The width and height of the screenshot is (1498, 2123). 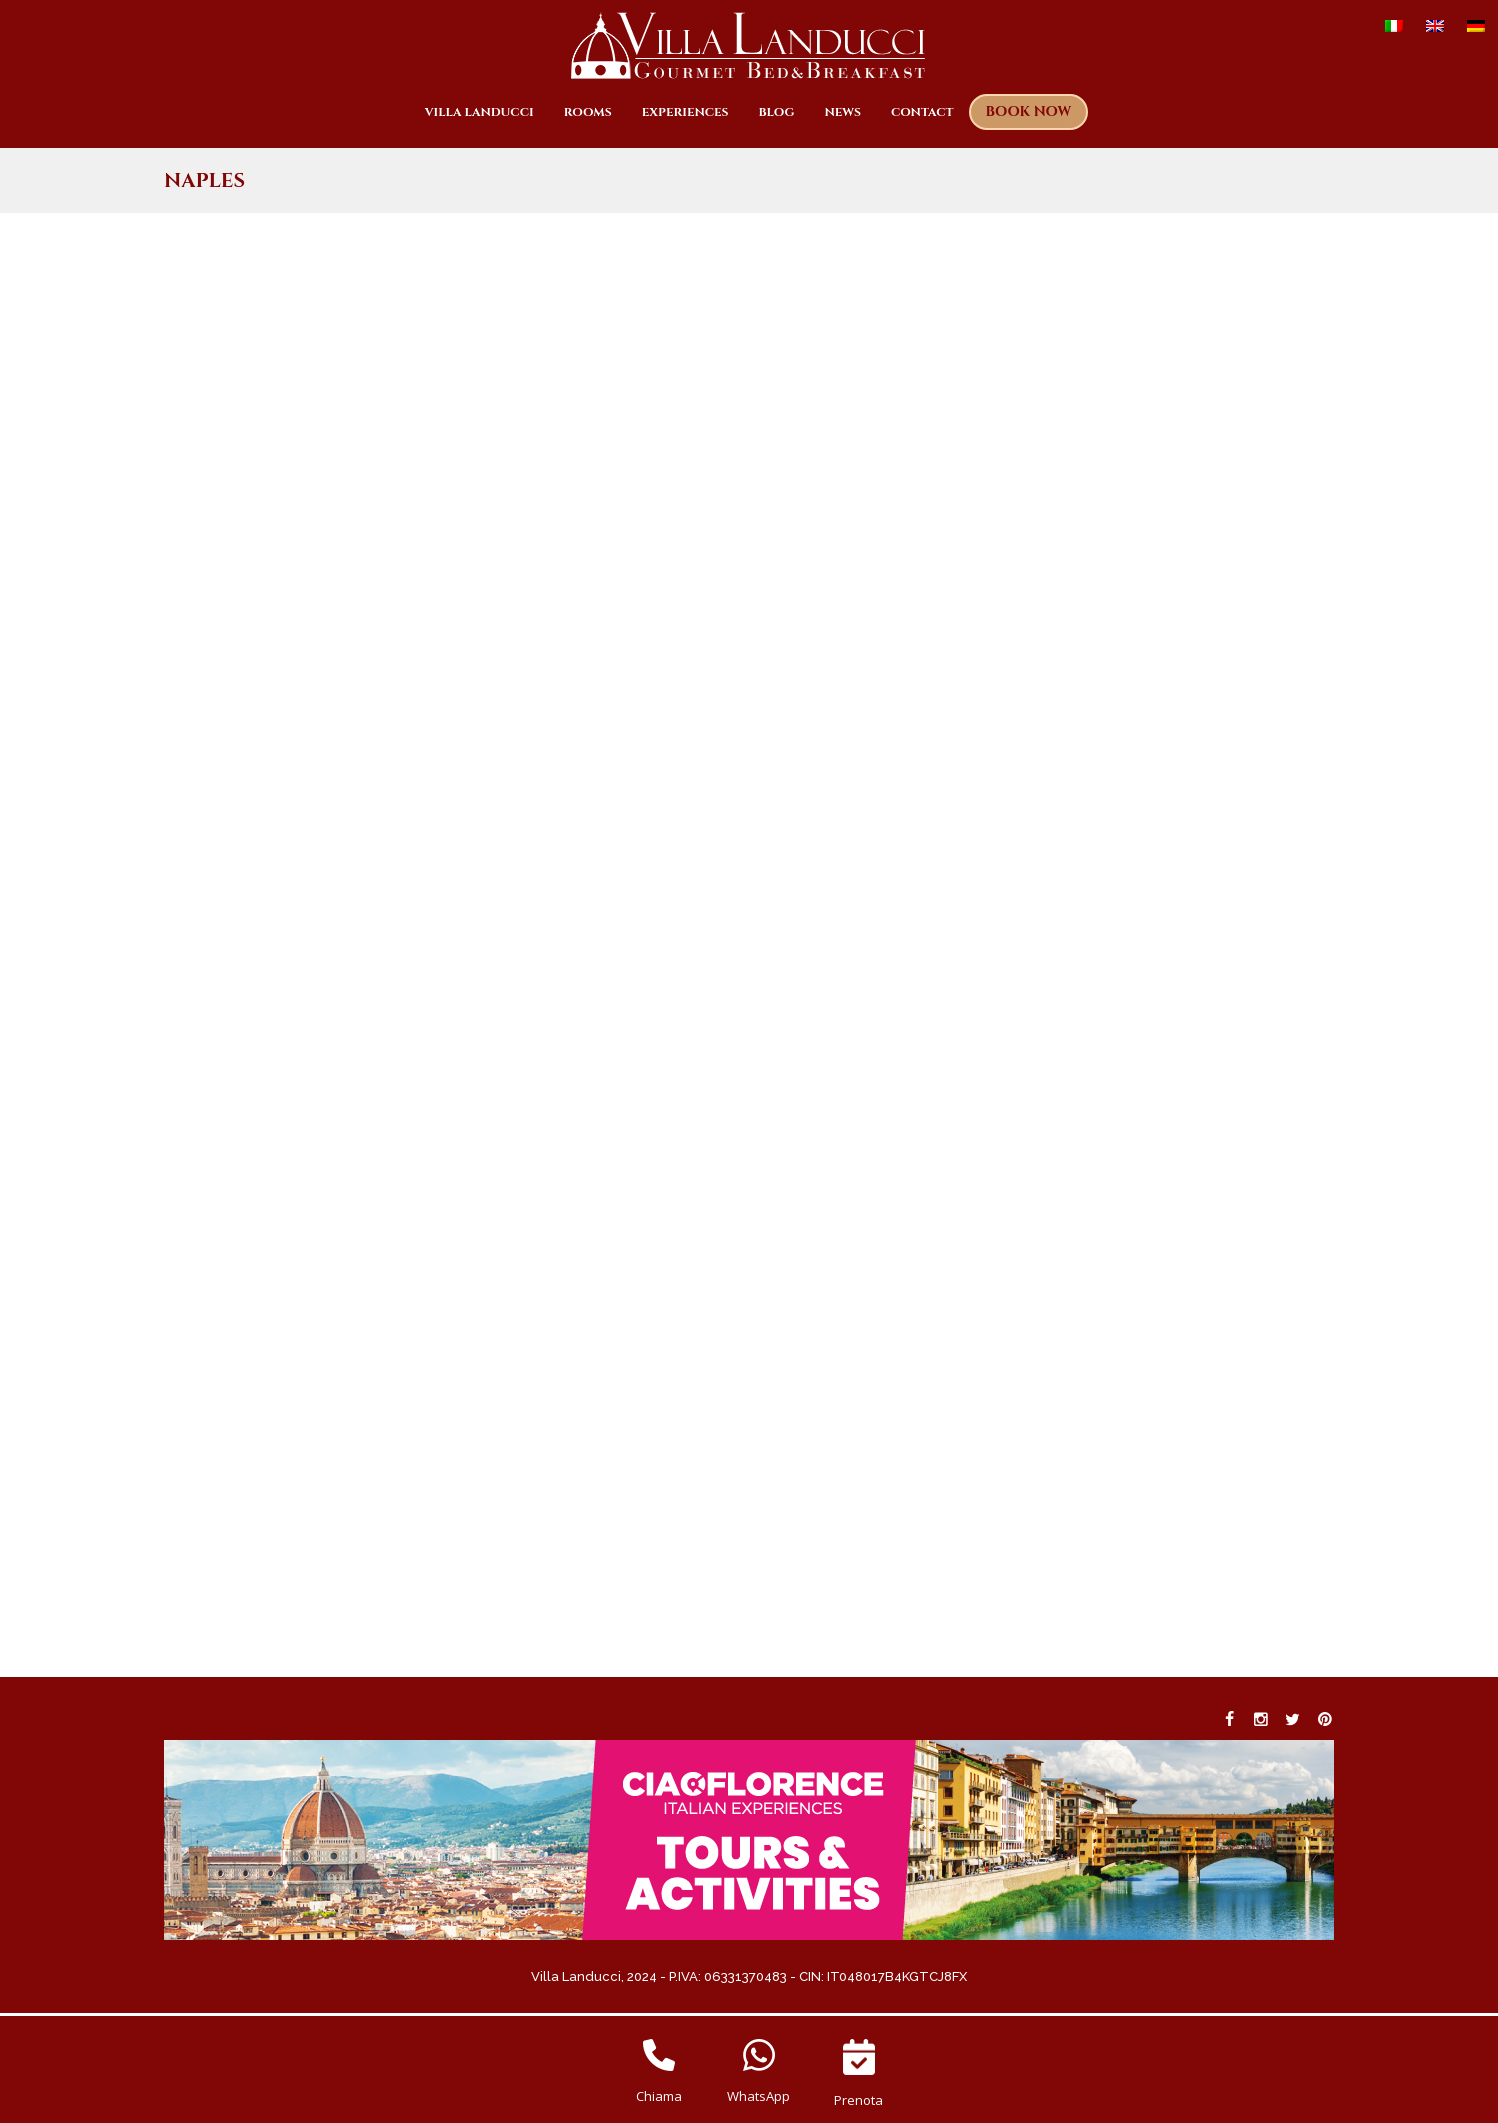 I want to click on WhatsApp, so click(x=758, y=2096).